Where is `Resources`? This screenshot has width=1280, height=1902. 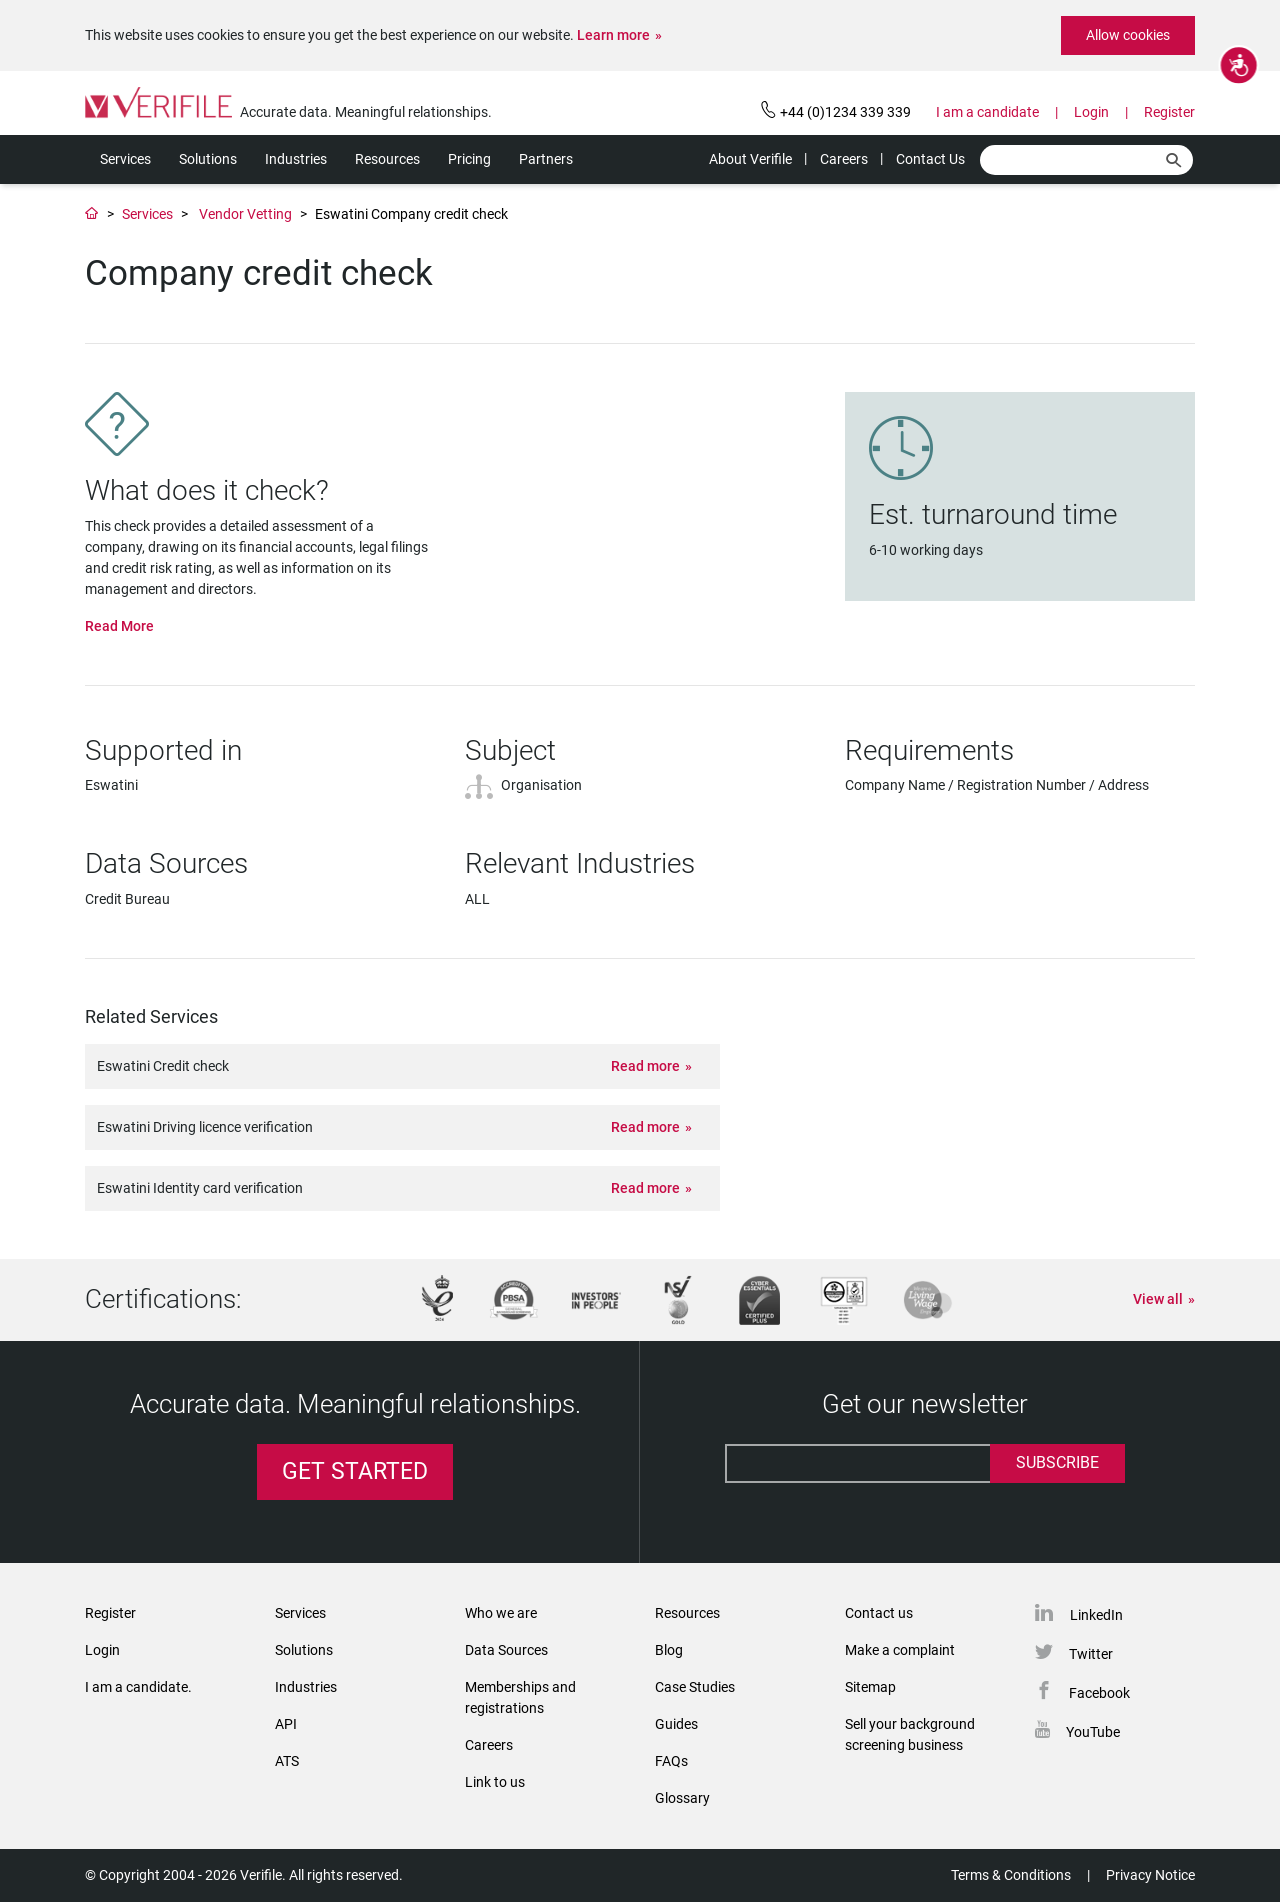
Resources is located at coordinates (387, 159).